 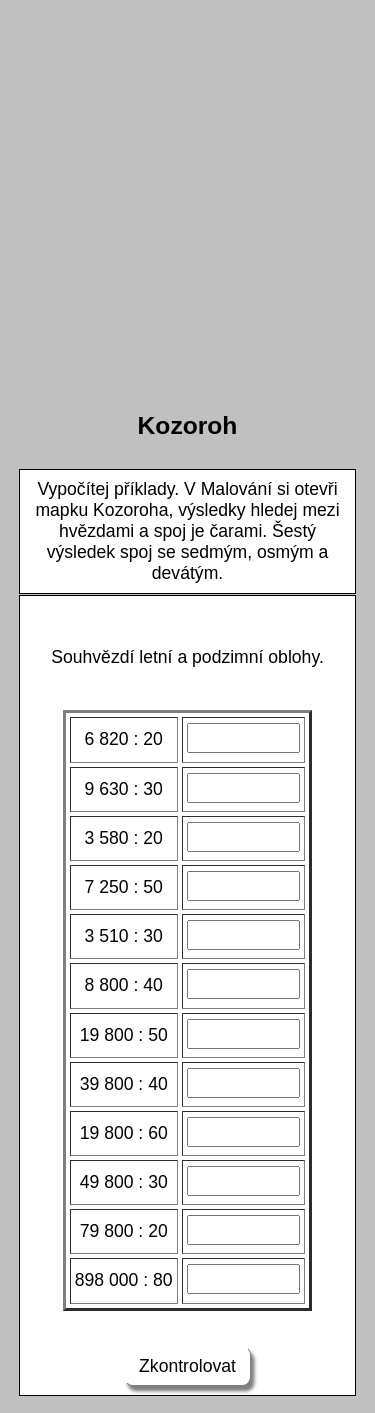 What do you see at coordinates (187, 195) in the screenshot?
I see `[Advertisement]` at bounding box center [187, 195].